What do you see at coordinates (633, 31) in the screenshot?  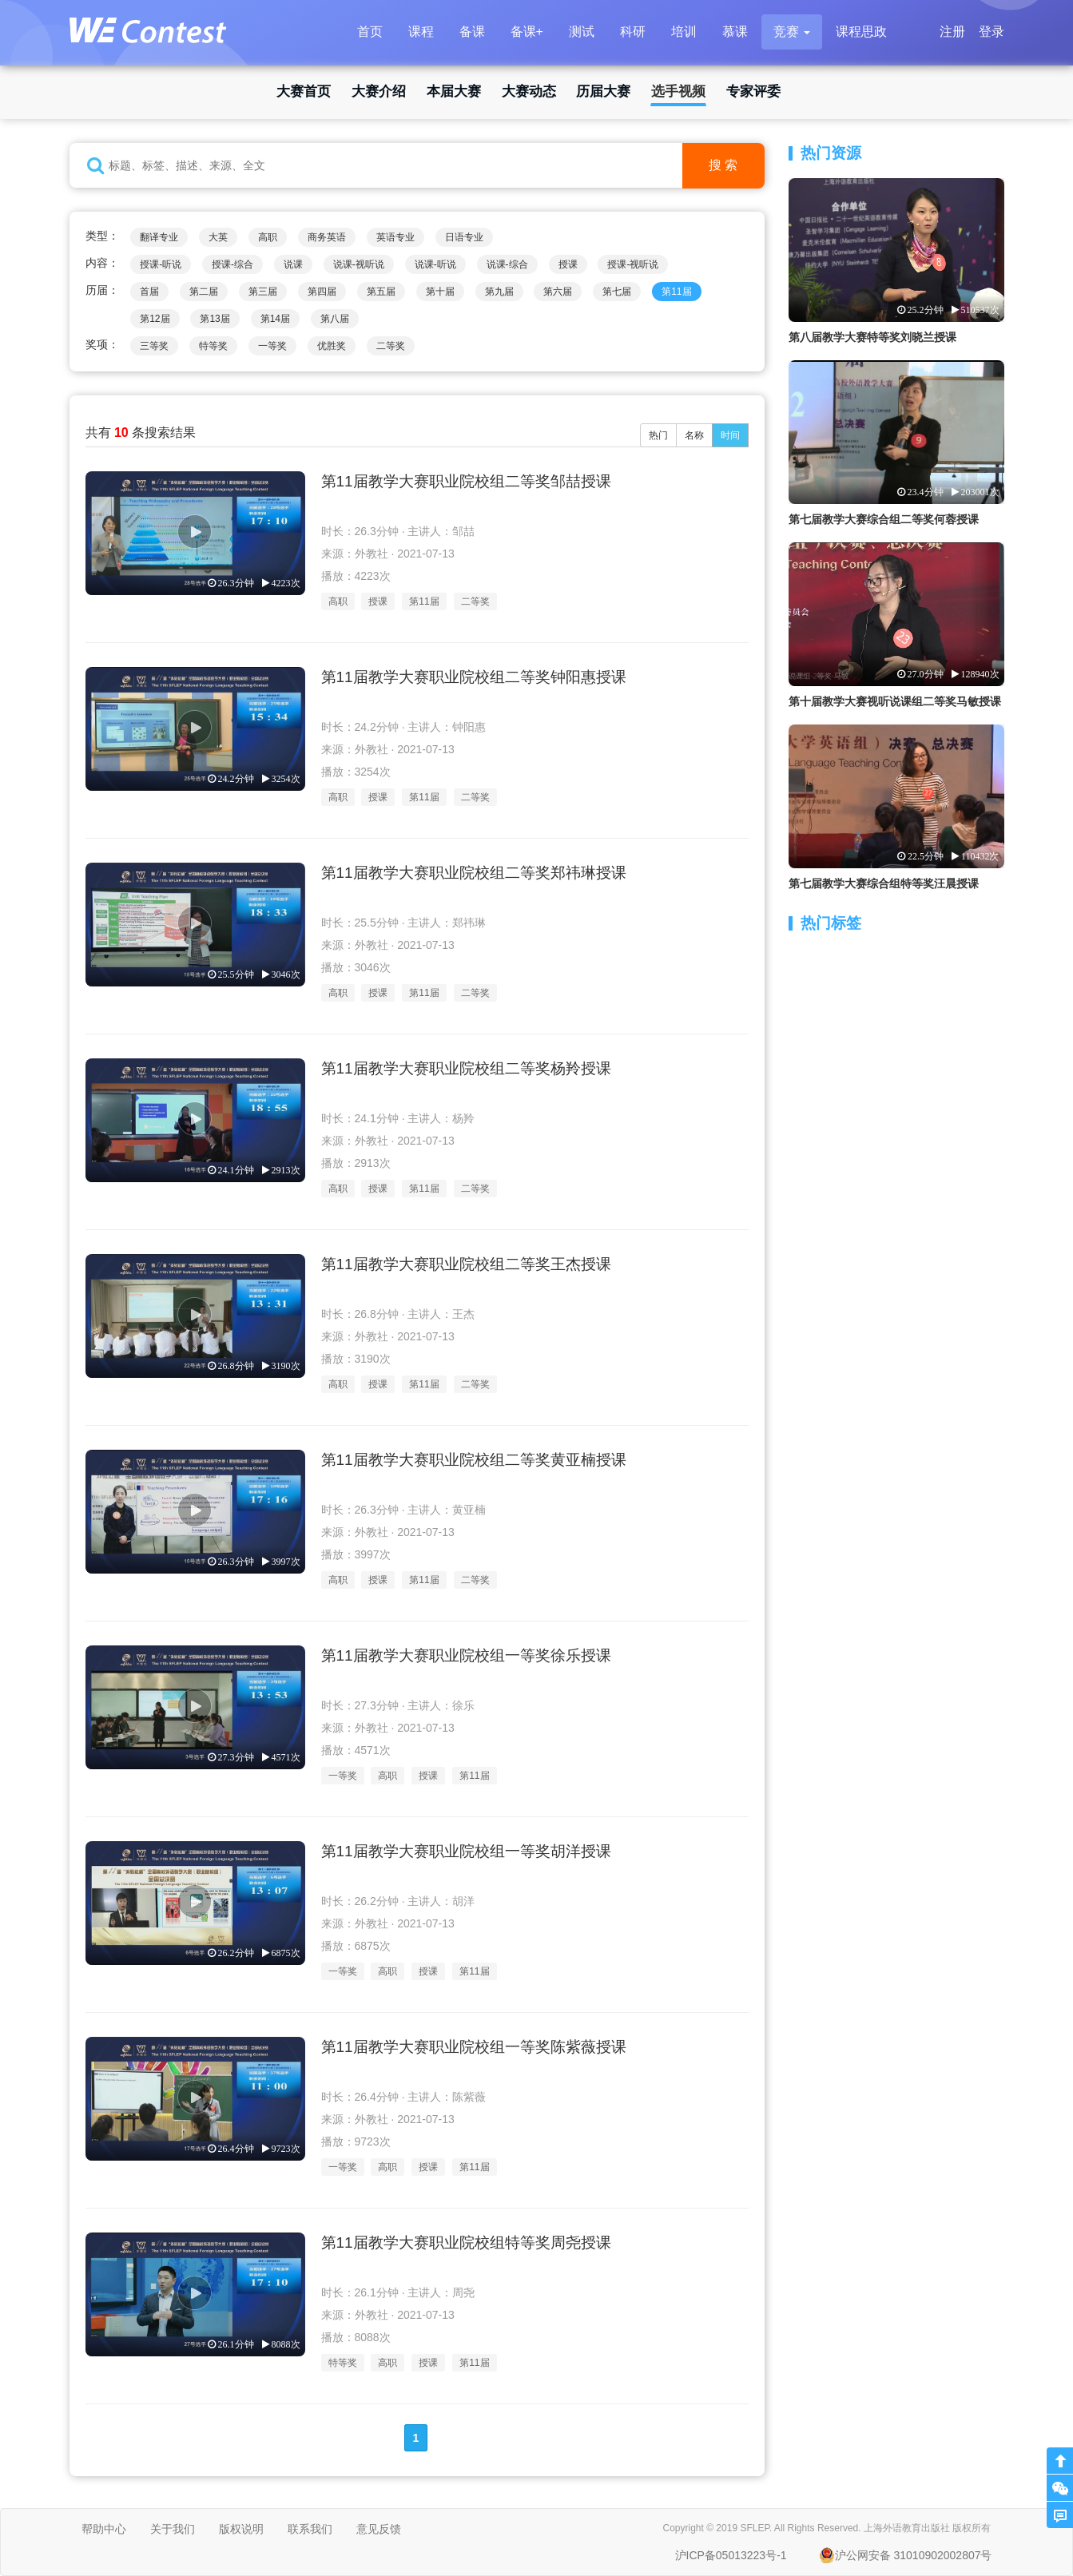 I see `科研` at bounding box center [633, 31].